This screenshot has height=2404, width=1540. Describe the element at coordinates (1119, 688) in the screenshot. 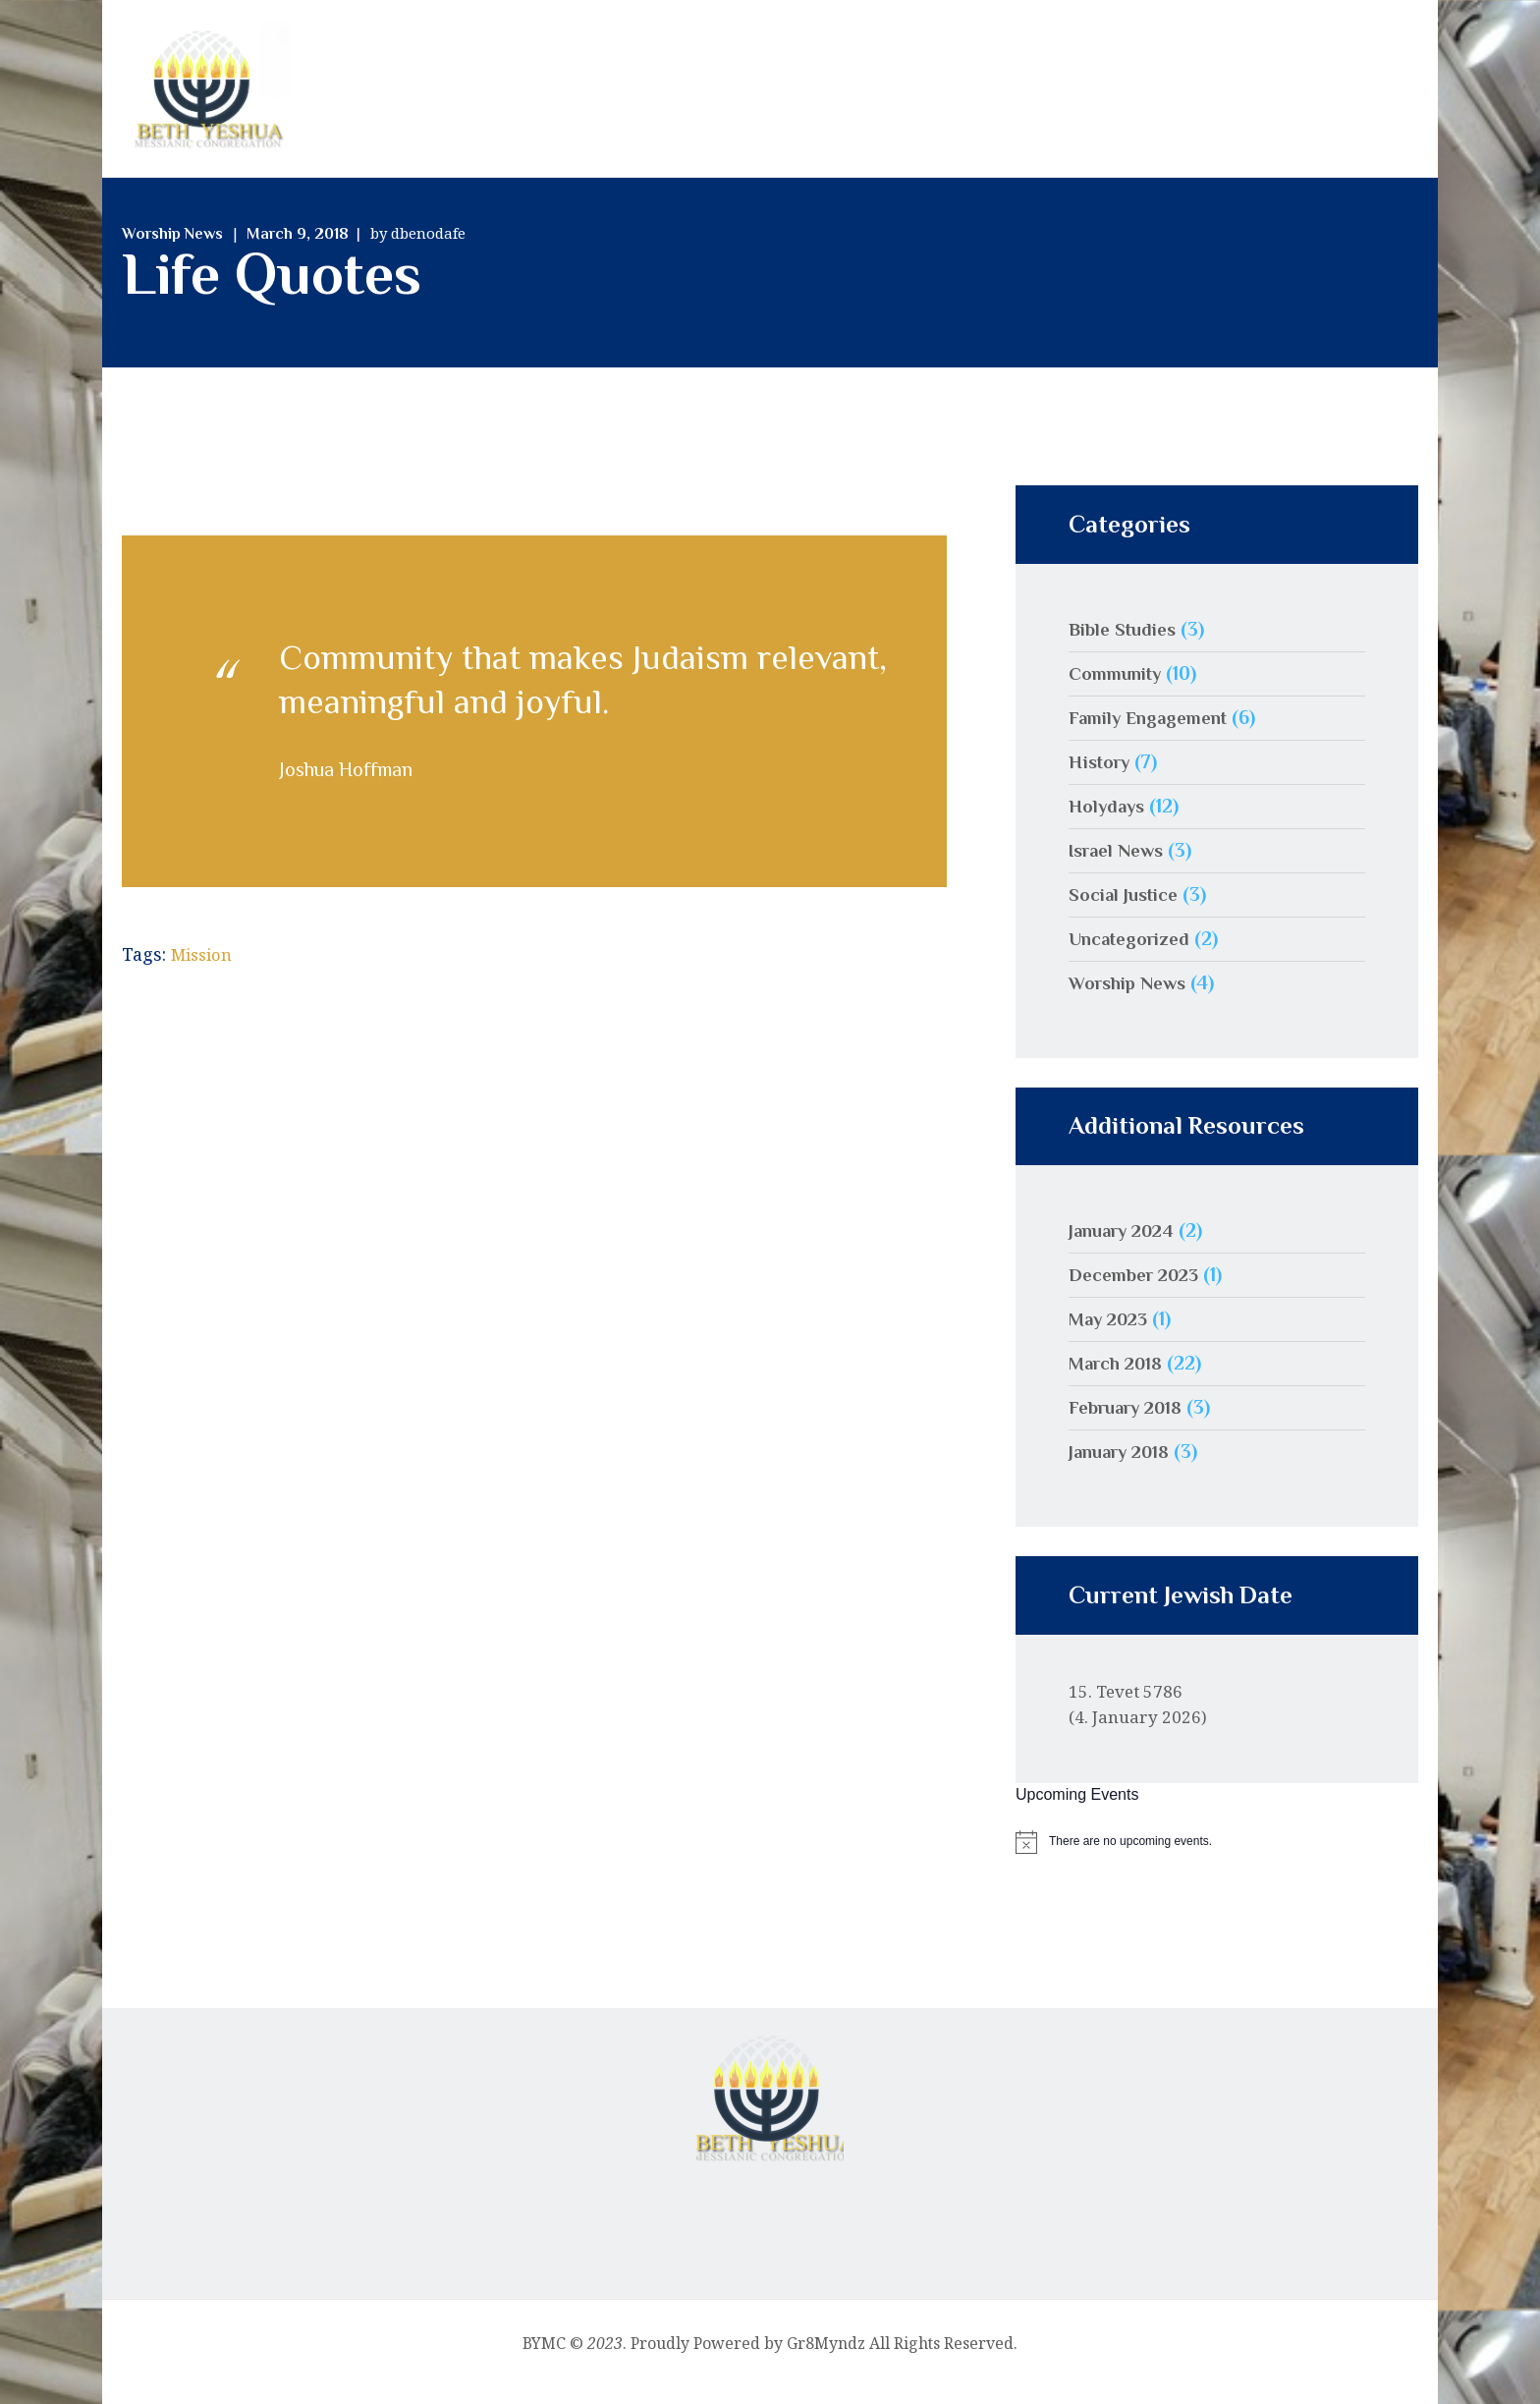

I see `Community` at that location.